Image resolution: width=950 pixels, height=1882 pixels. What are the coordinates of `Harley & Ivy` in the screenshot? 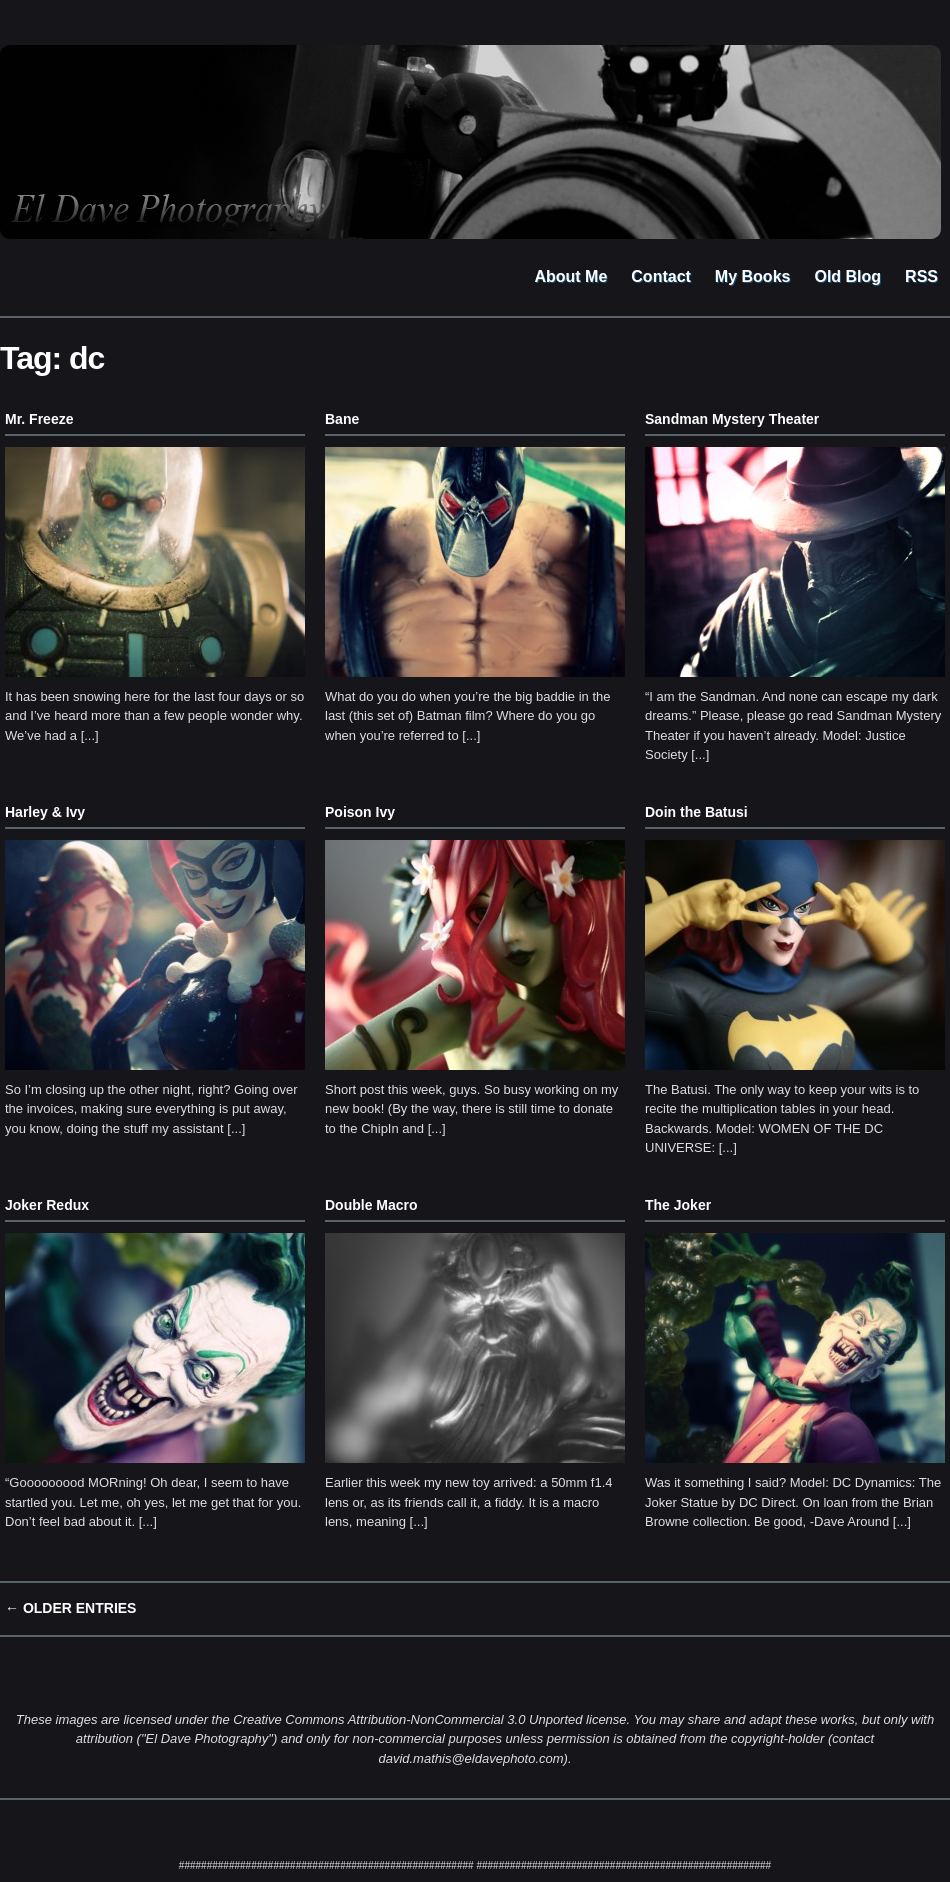 It's located at (45, 812).